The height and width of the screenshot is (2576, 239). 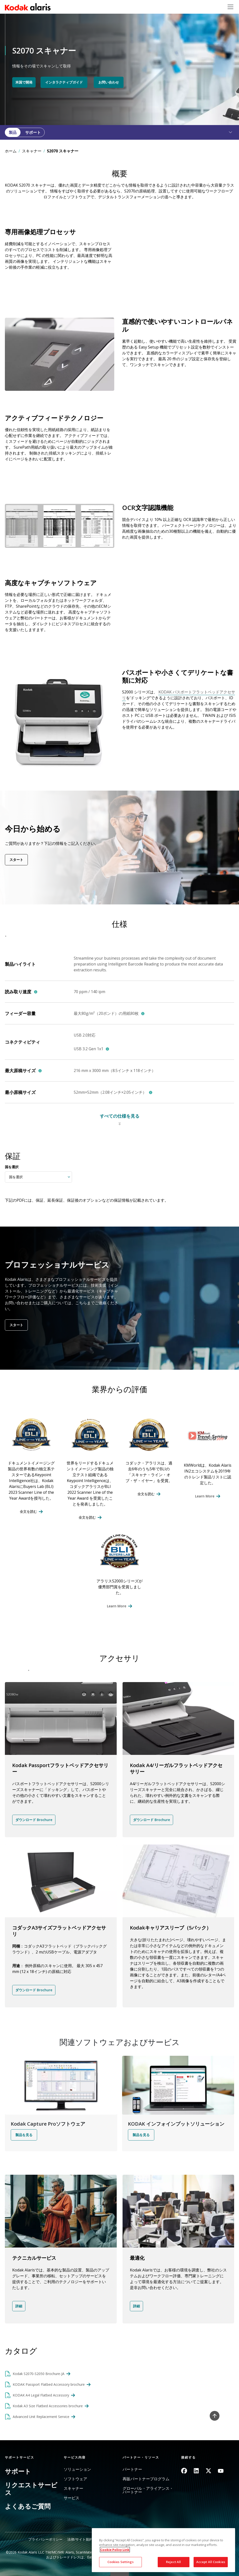 What do you see at coordinates (80, 2539) in the screenshot?
I see `法律/サイト規約` at bounding box center [80, 2539].